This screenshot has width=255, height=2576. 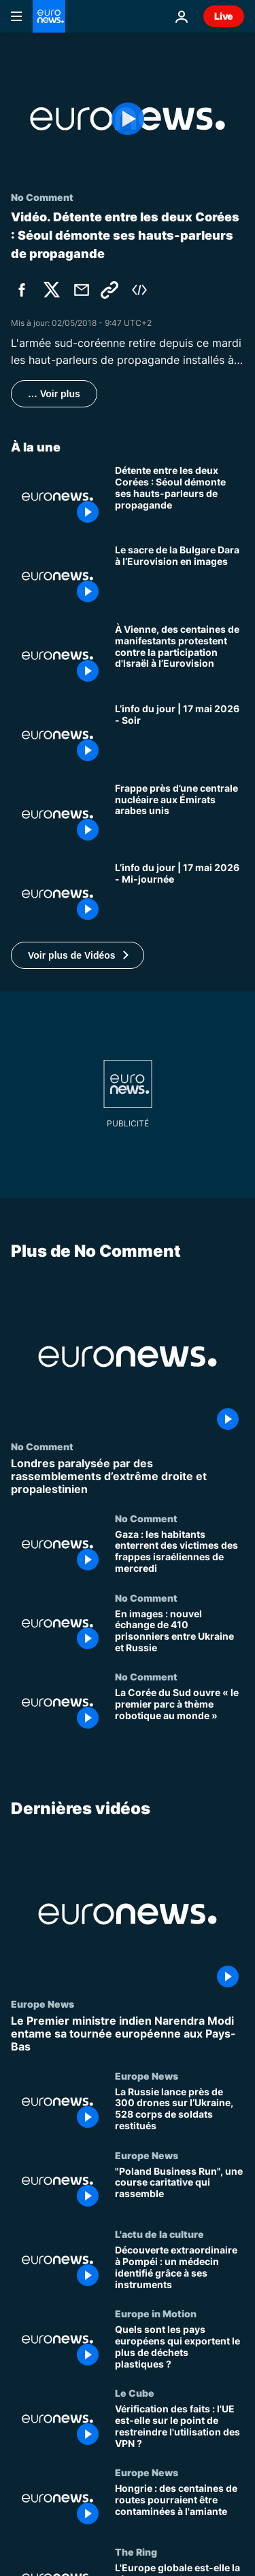 I want to click on [Hongrie : des centaines de routes pourraient être contaminées à l'amiante], so click(x=179, y=2506).